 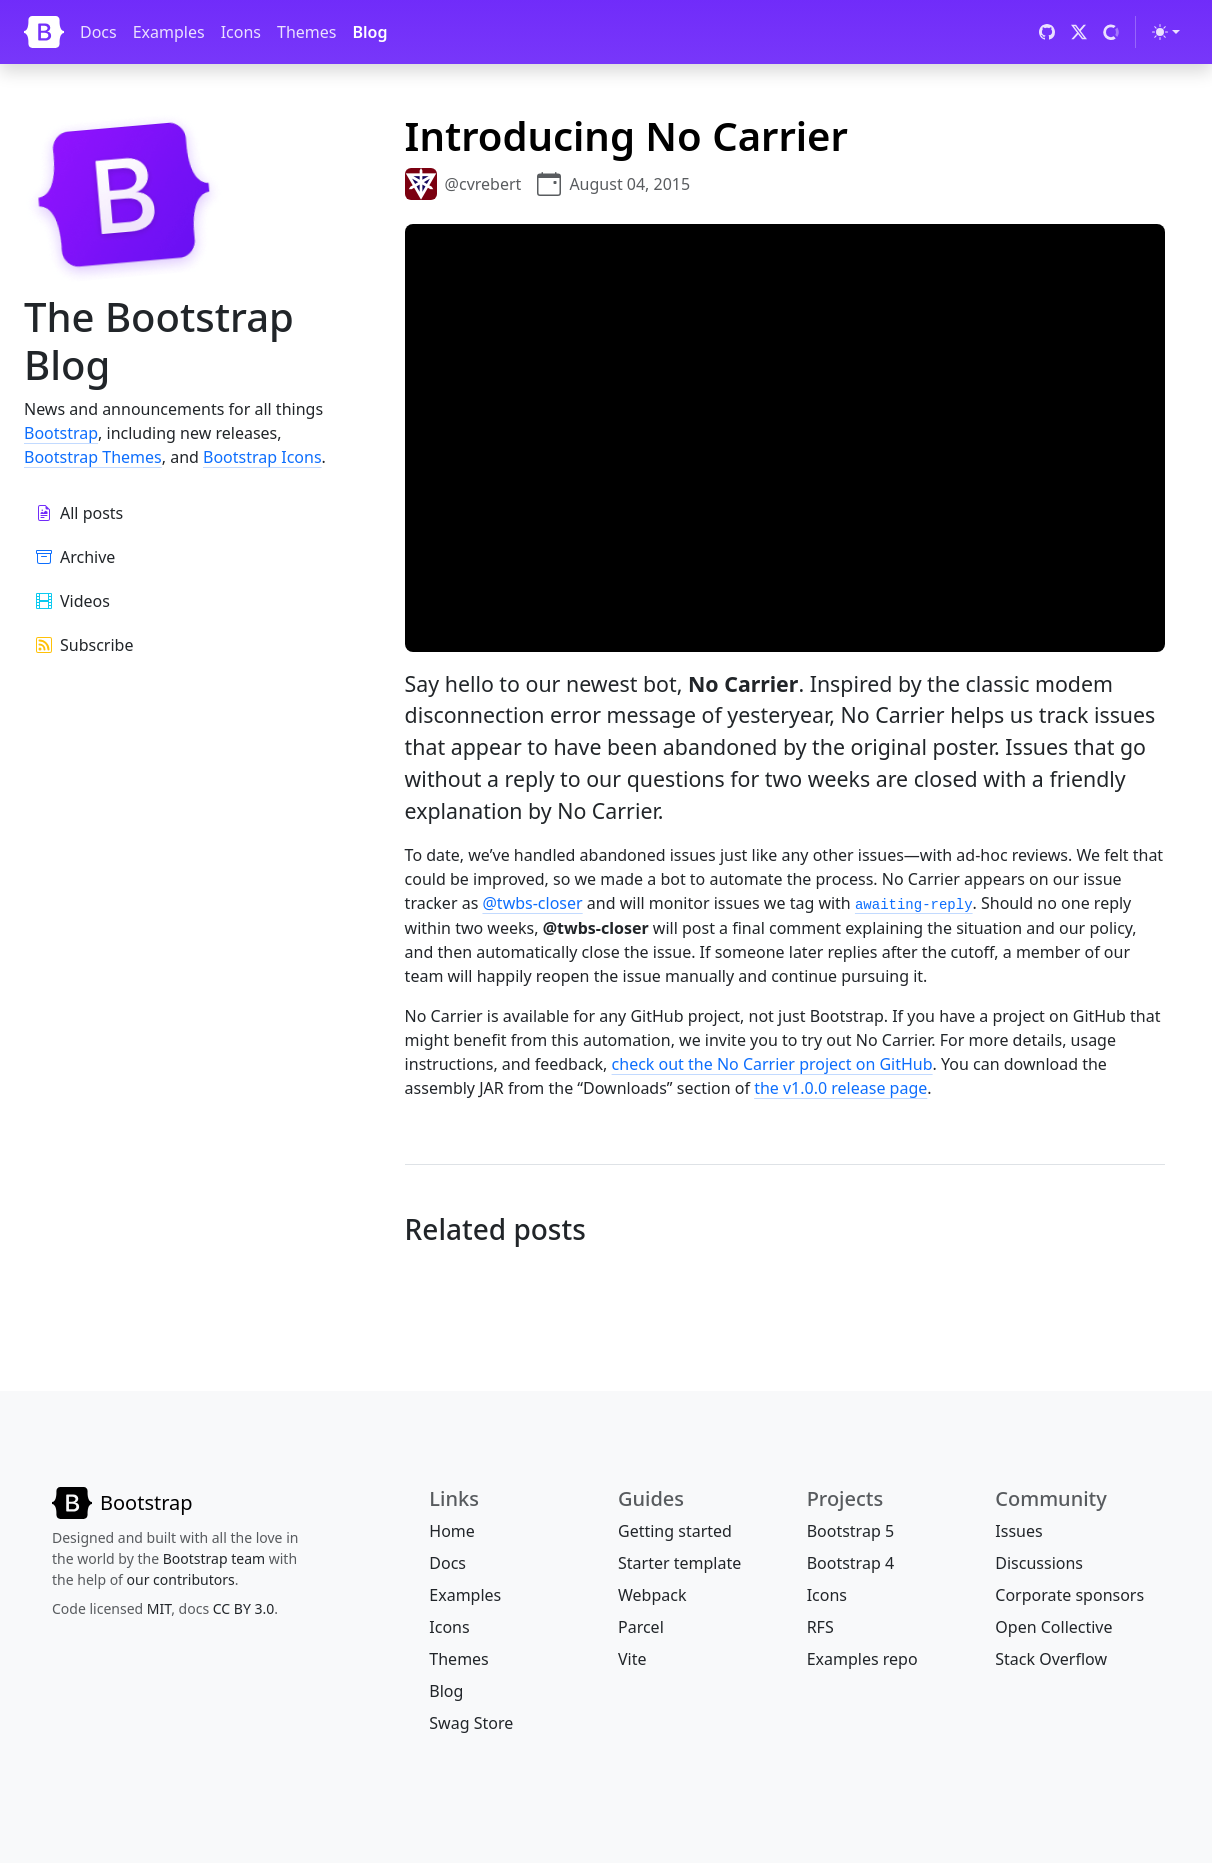 What do you see at coordinates (820, 1627) in the screenshot?
I see `RFS` at bounding box center [820, 1627].